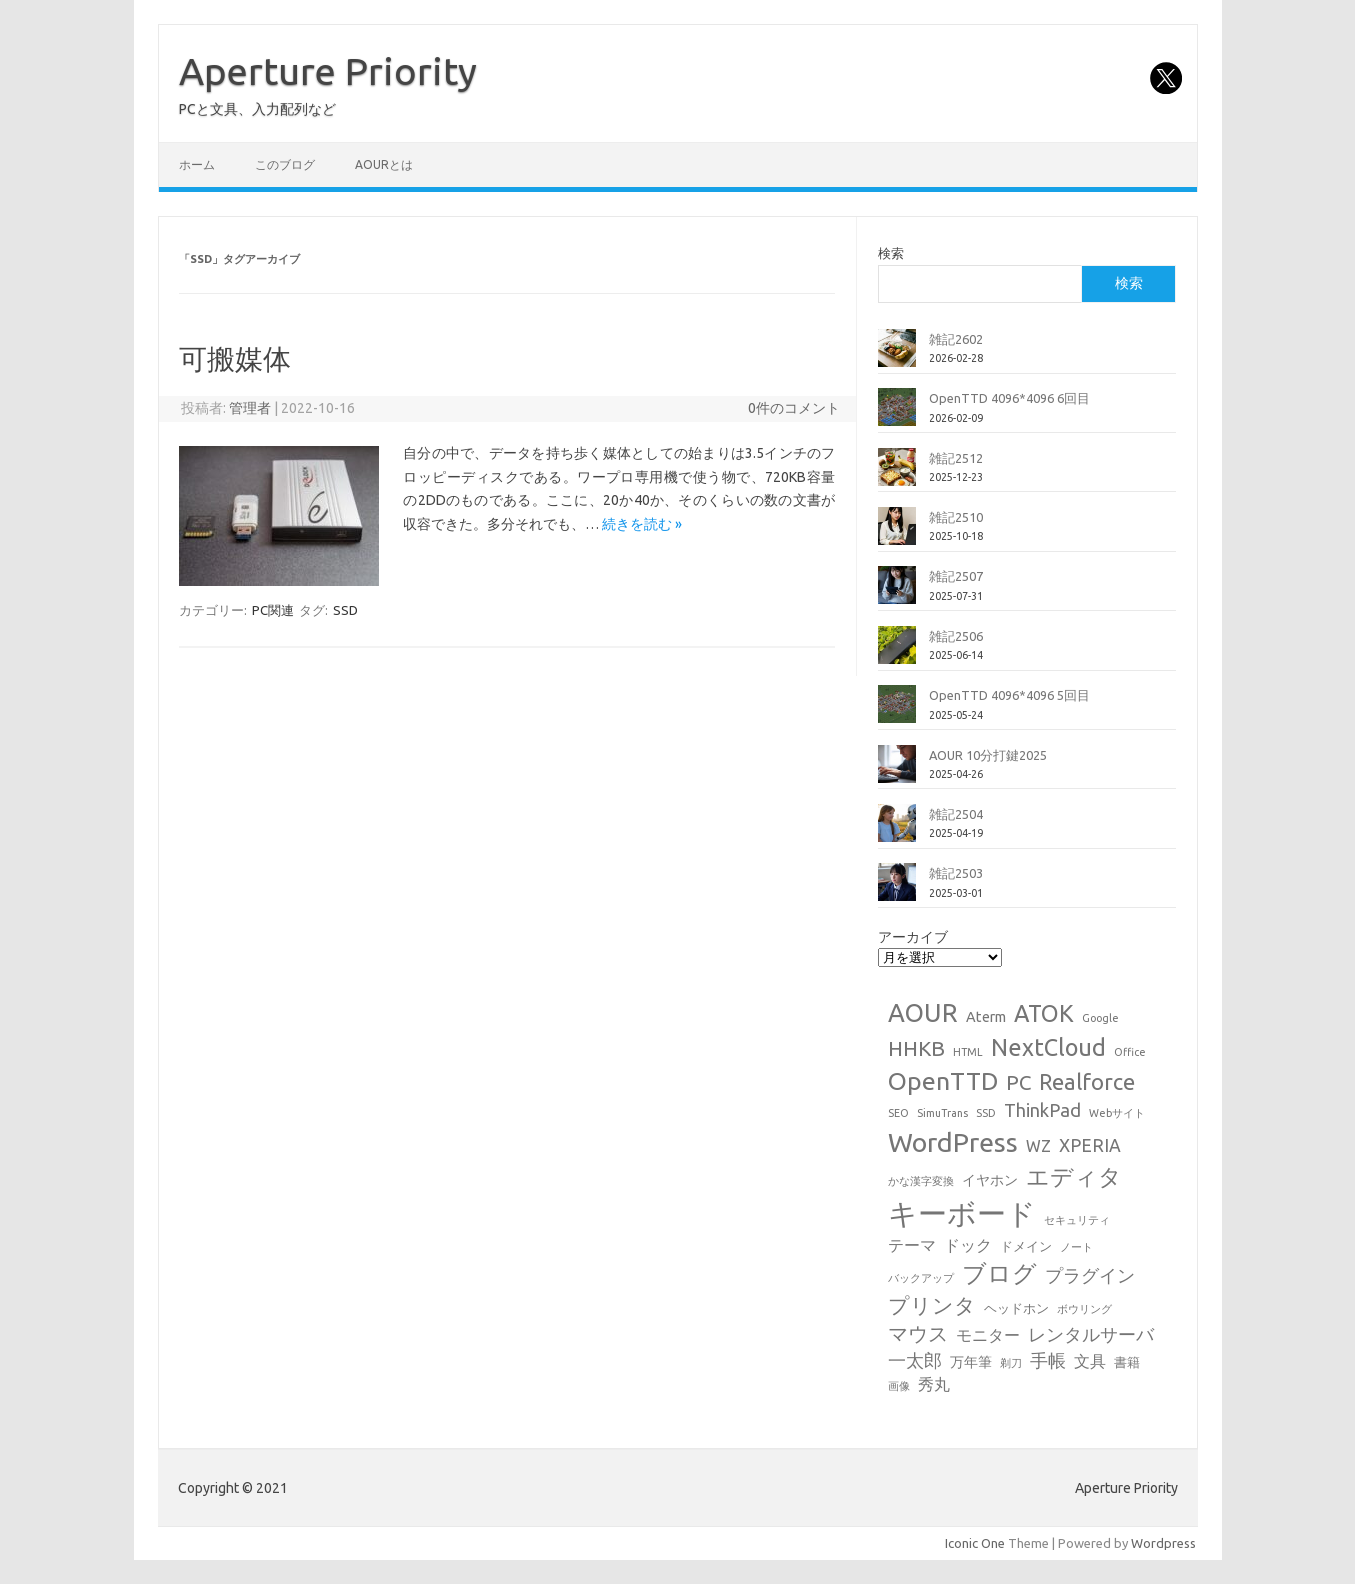  Describe the element at coordinates (235, 358) in the screenshot. I see `可搬媒体` at that location.